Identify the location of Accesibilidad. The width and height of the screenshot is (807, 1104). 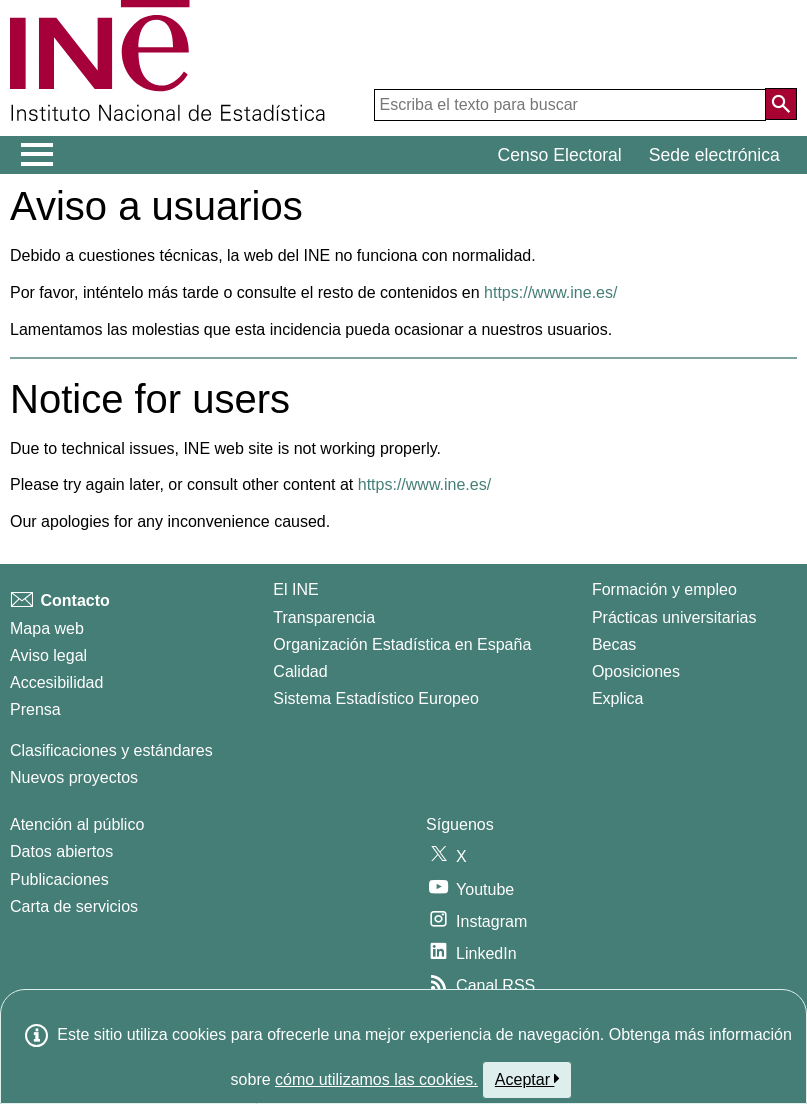
(56, 682).